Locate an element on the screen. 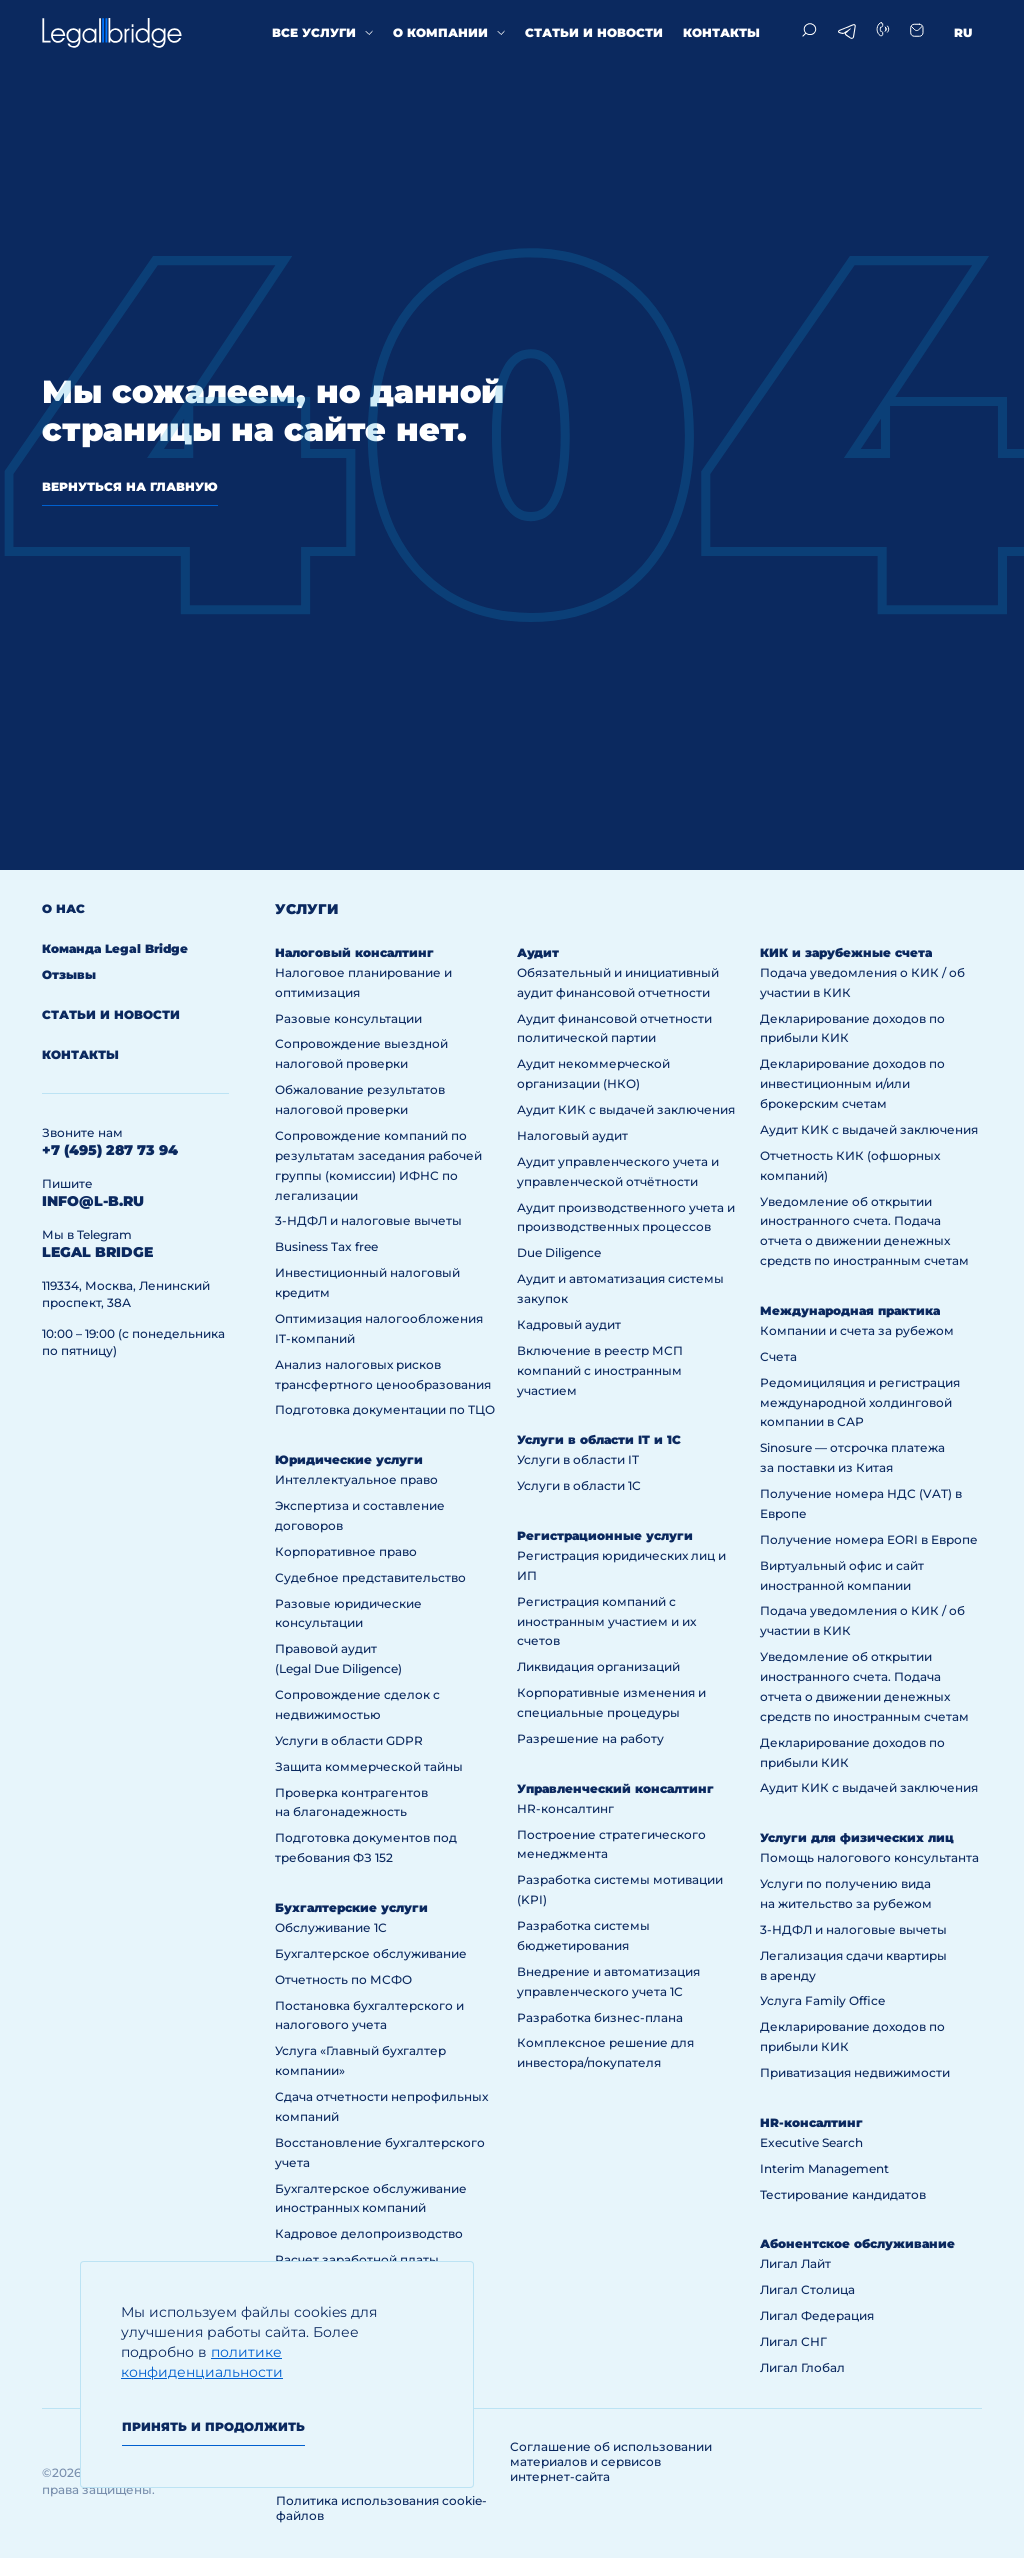 This screenshot has width=1024, height=2558. HR-консалтинг is located at coordinates (565, 1808).